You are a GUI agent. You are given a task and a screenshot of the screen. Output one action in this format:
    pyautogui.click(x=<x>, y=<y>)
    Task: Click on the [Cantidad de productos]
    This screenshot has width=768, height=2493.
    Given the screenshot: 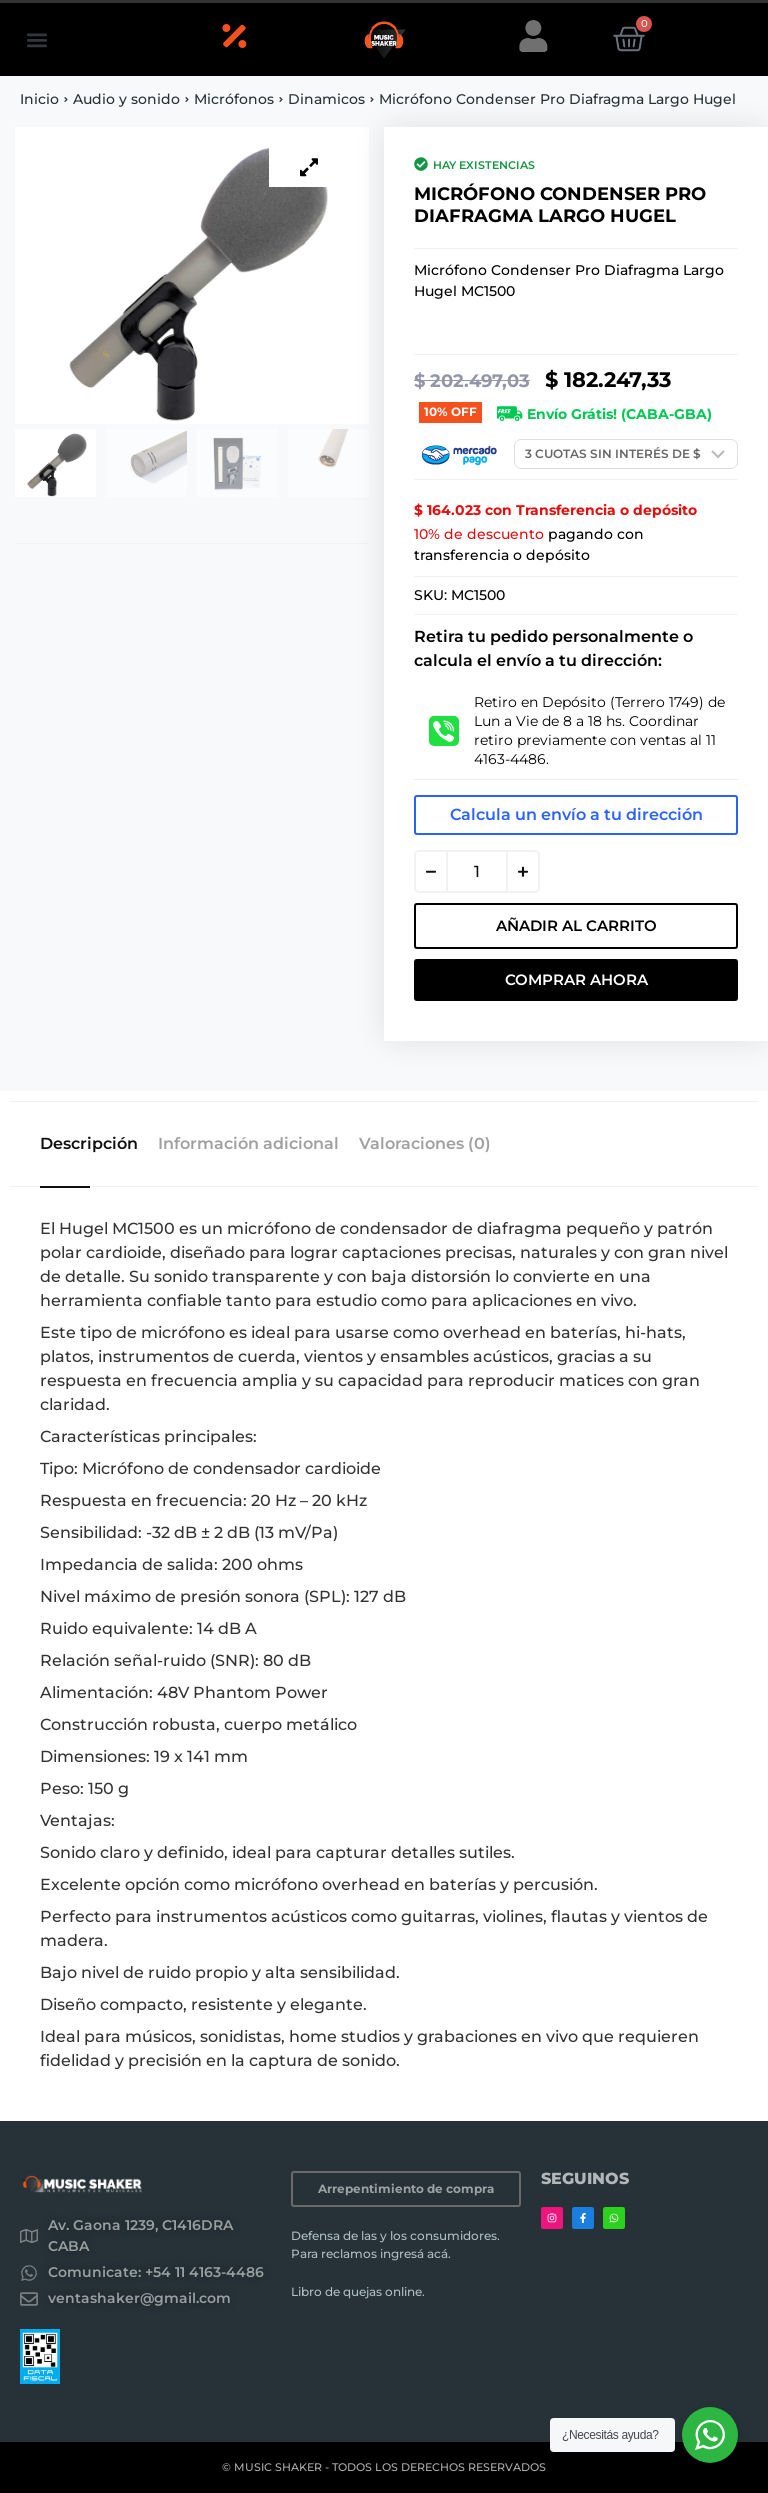 What is the action you would take?
    pyautogui.click(x=477, y=871)
    